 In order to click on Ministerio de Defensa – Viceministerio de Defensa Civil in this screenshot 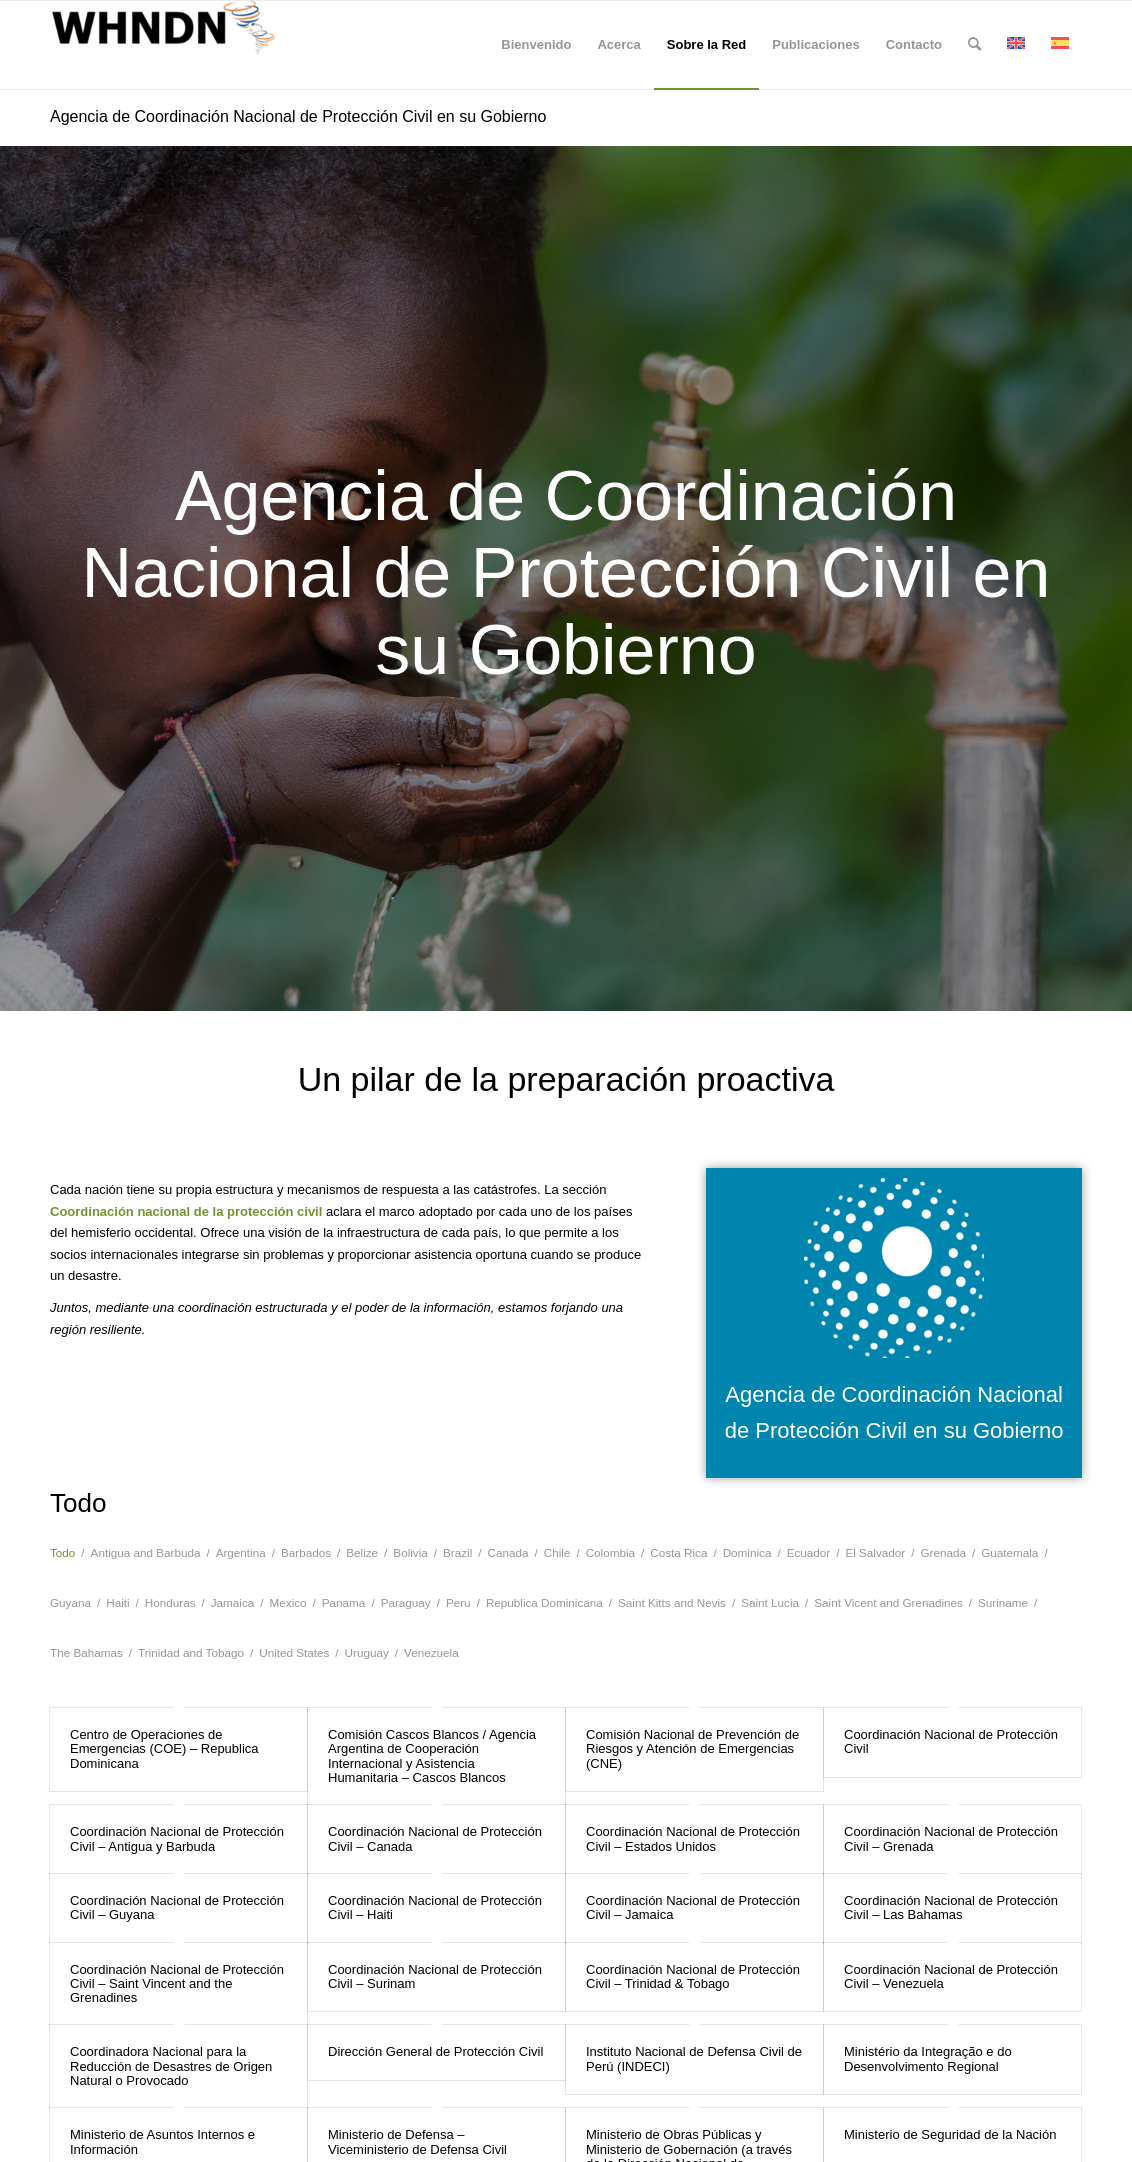, I will do `click(417, 2141)`.